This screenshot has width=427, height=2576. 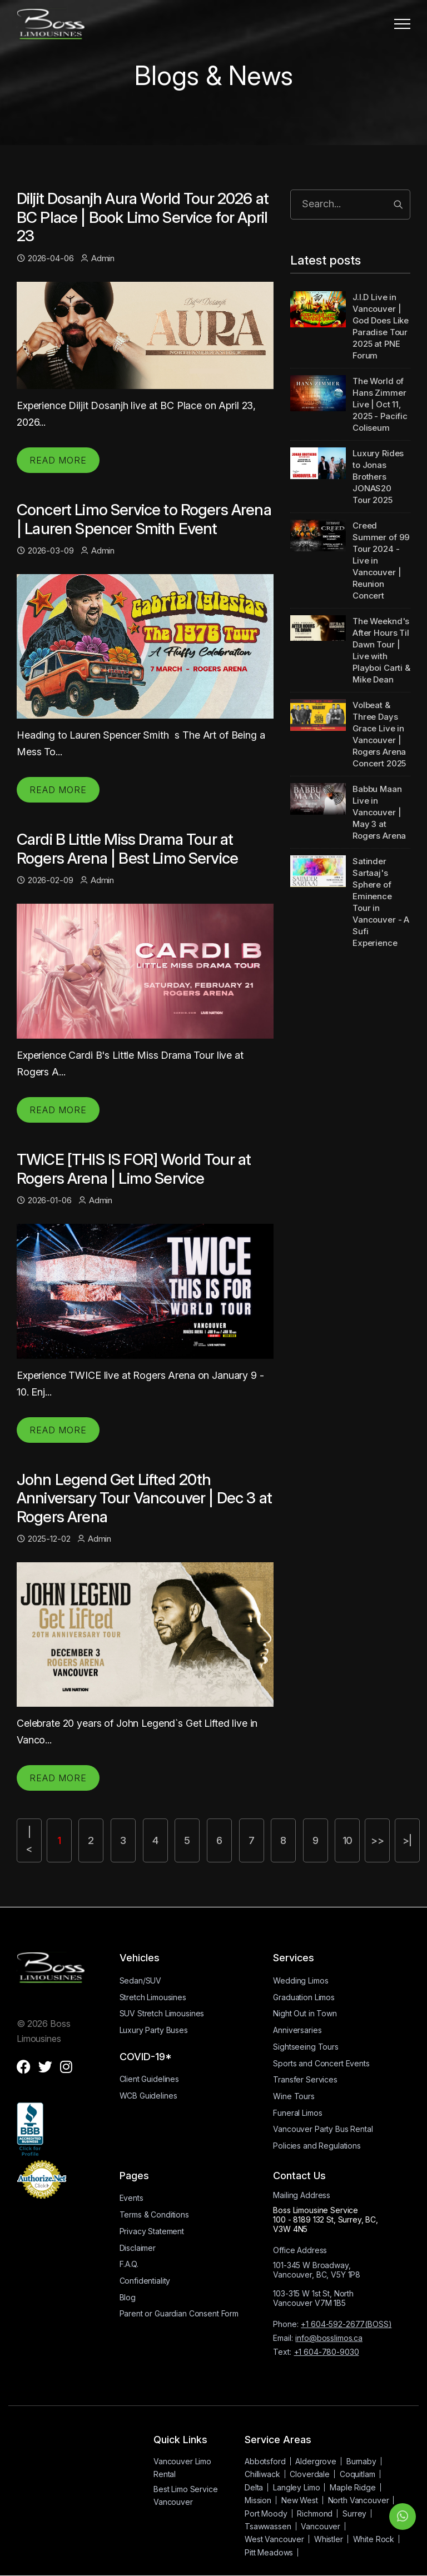 What do you see at coordinates (321, 2063) in the screenshot?
I see `Sports and Concert Events` at bounding box center [321, 2063].